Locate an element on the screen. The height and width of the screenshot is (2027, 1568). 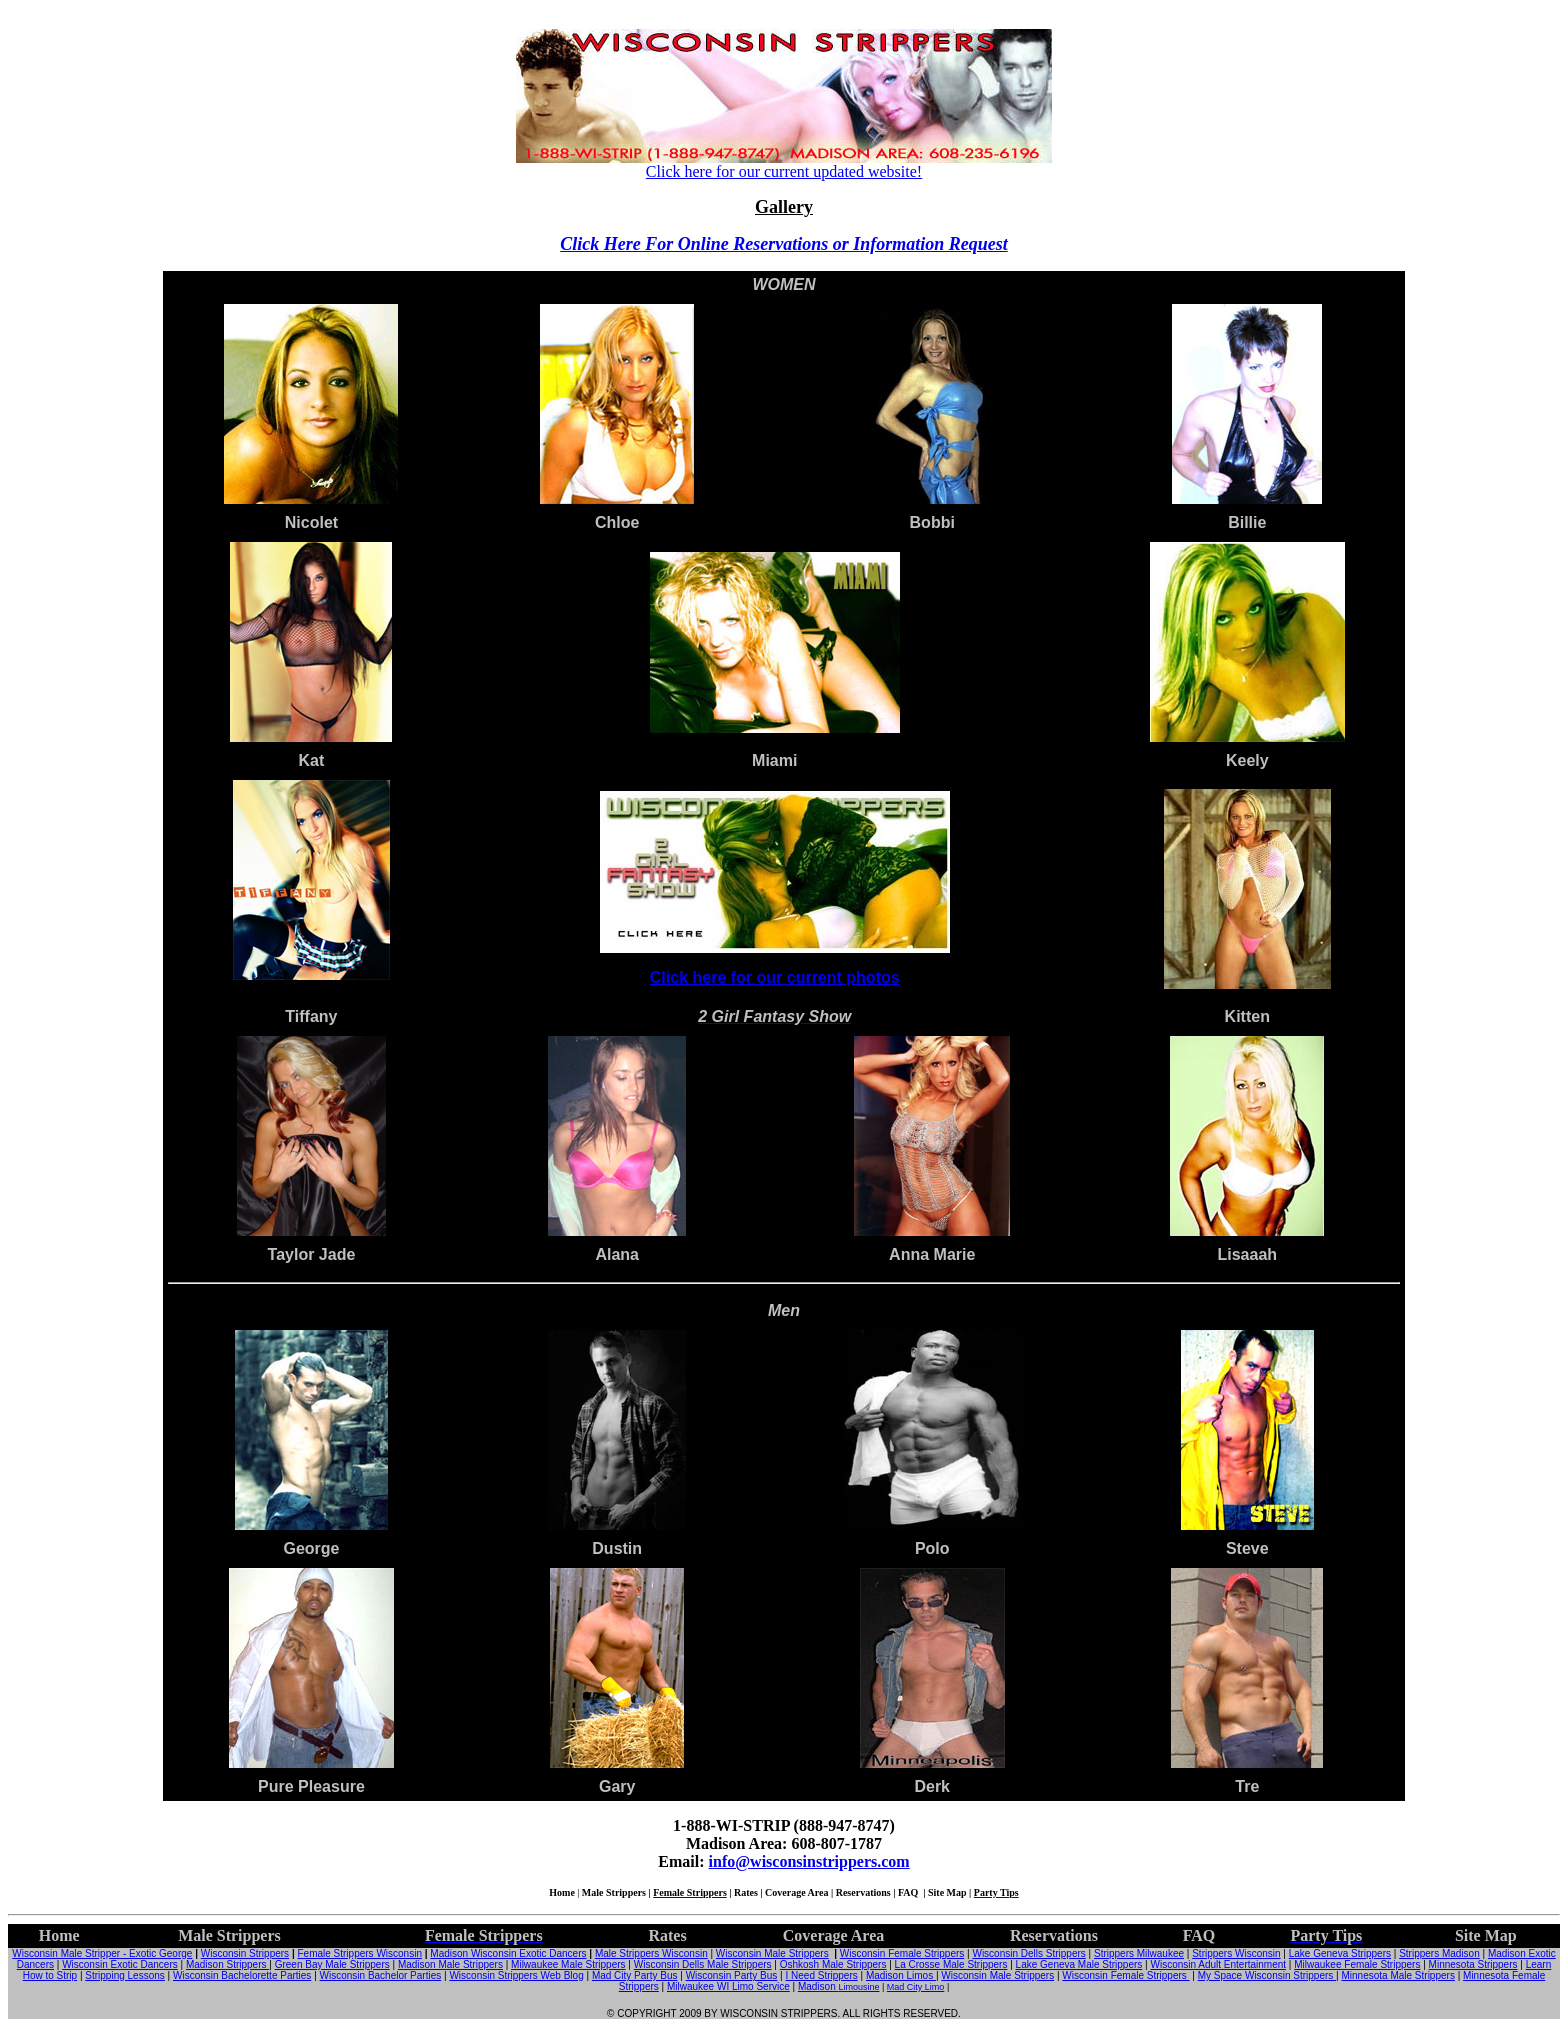
Wisconsin Bachelor Parties is located at coordinates (381, 1975).